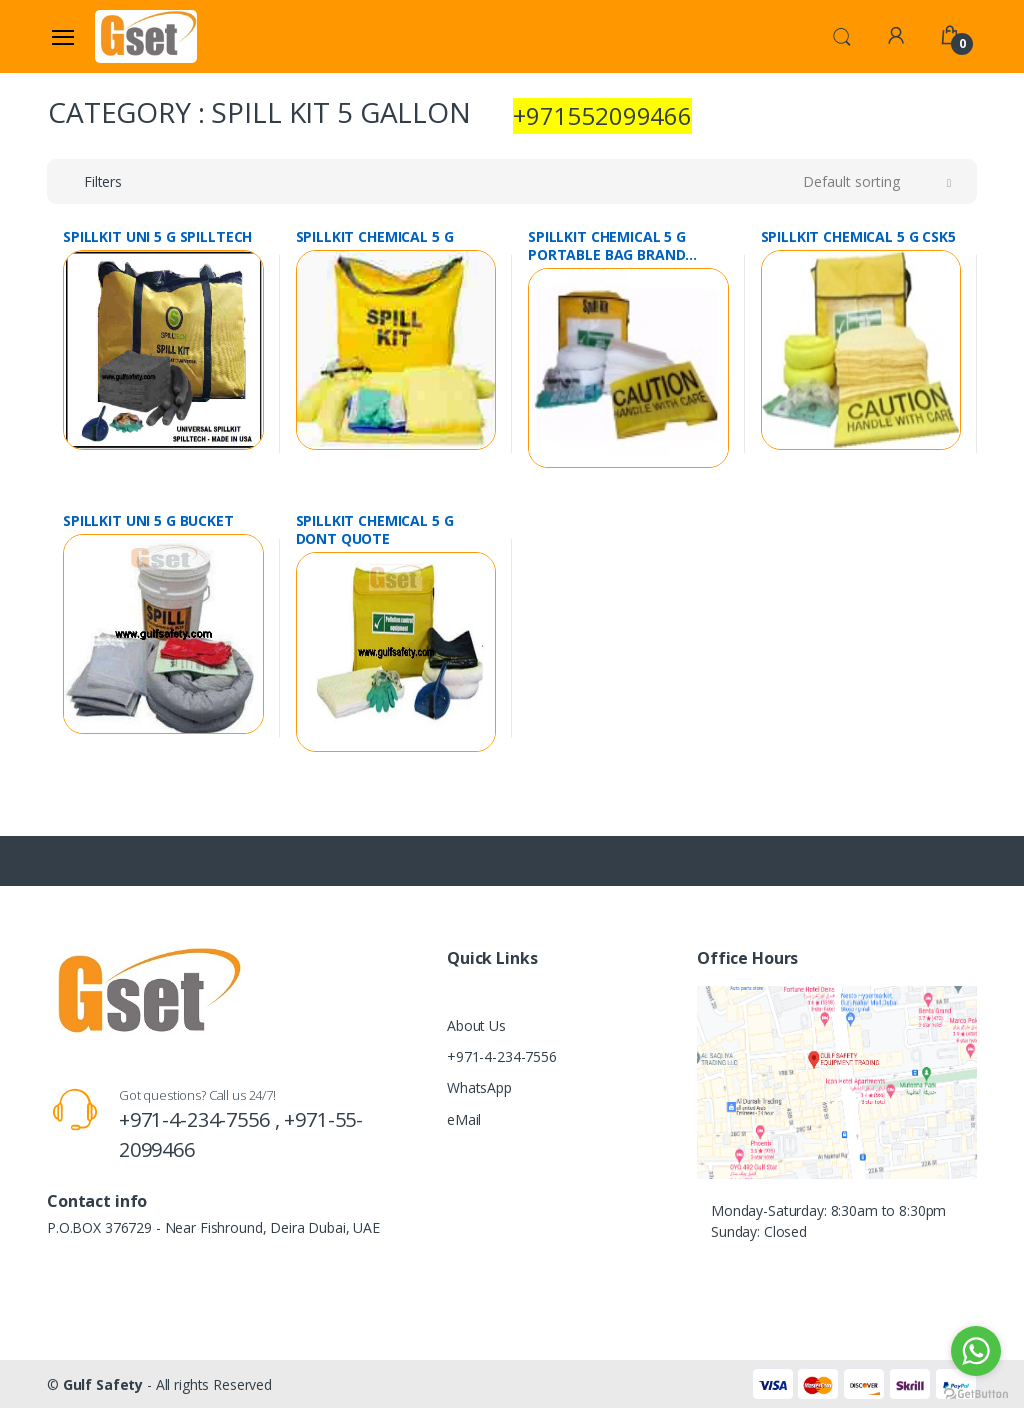 This screenshot has width=1024, height=1408. Describe the element at coordinates (842, 35) in the screenshot. I see `[button]` at that location.